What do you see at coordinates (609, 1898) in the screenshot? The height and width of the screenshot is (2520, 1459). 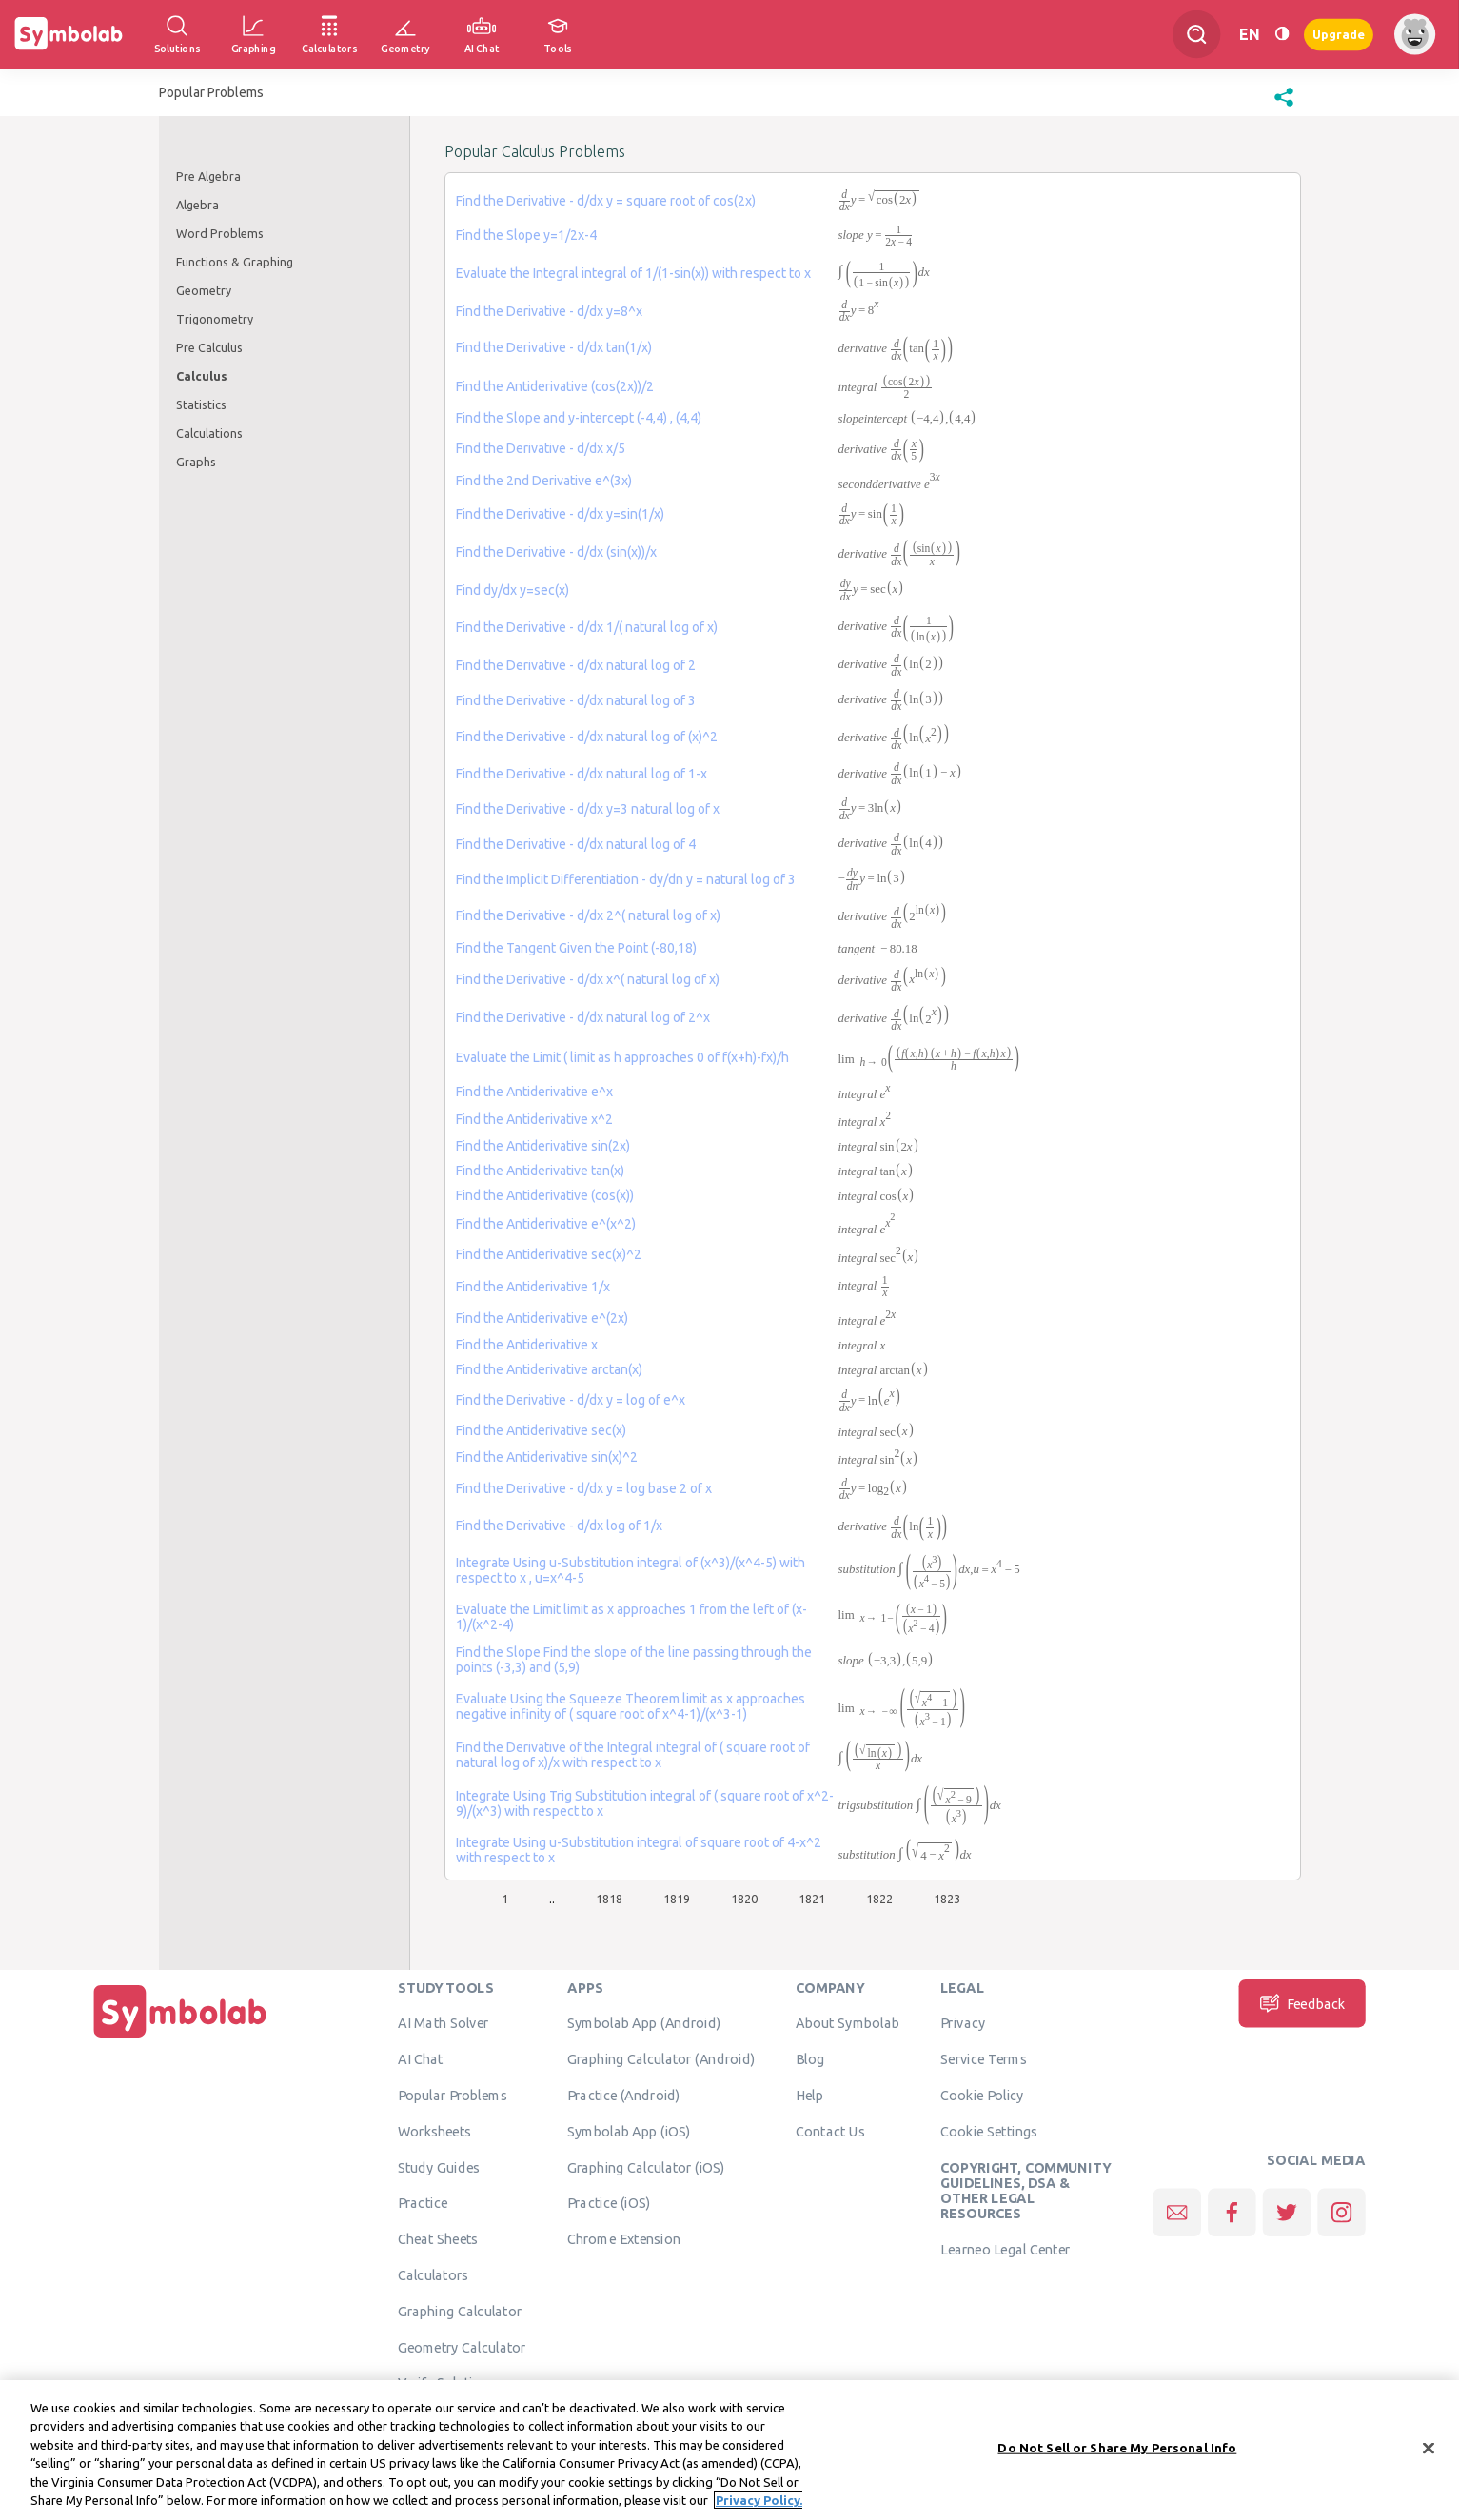 I see `1818` at bounding box center [609, 1898].